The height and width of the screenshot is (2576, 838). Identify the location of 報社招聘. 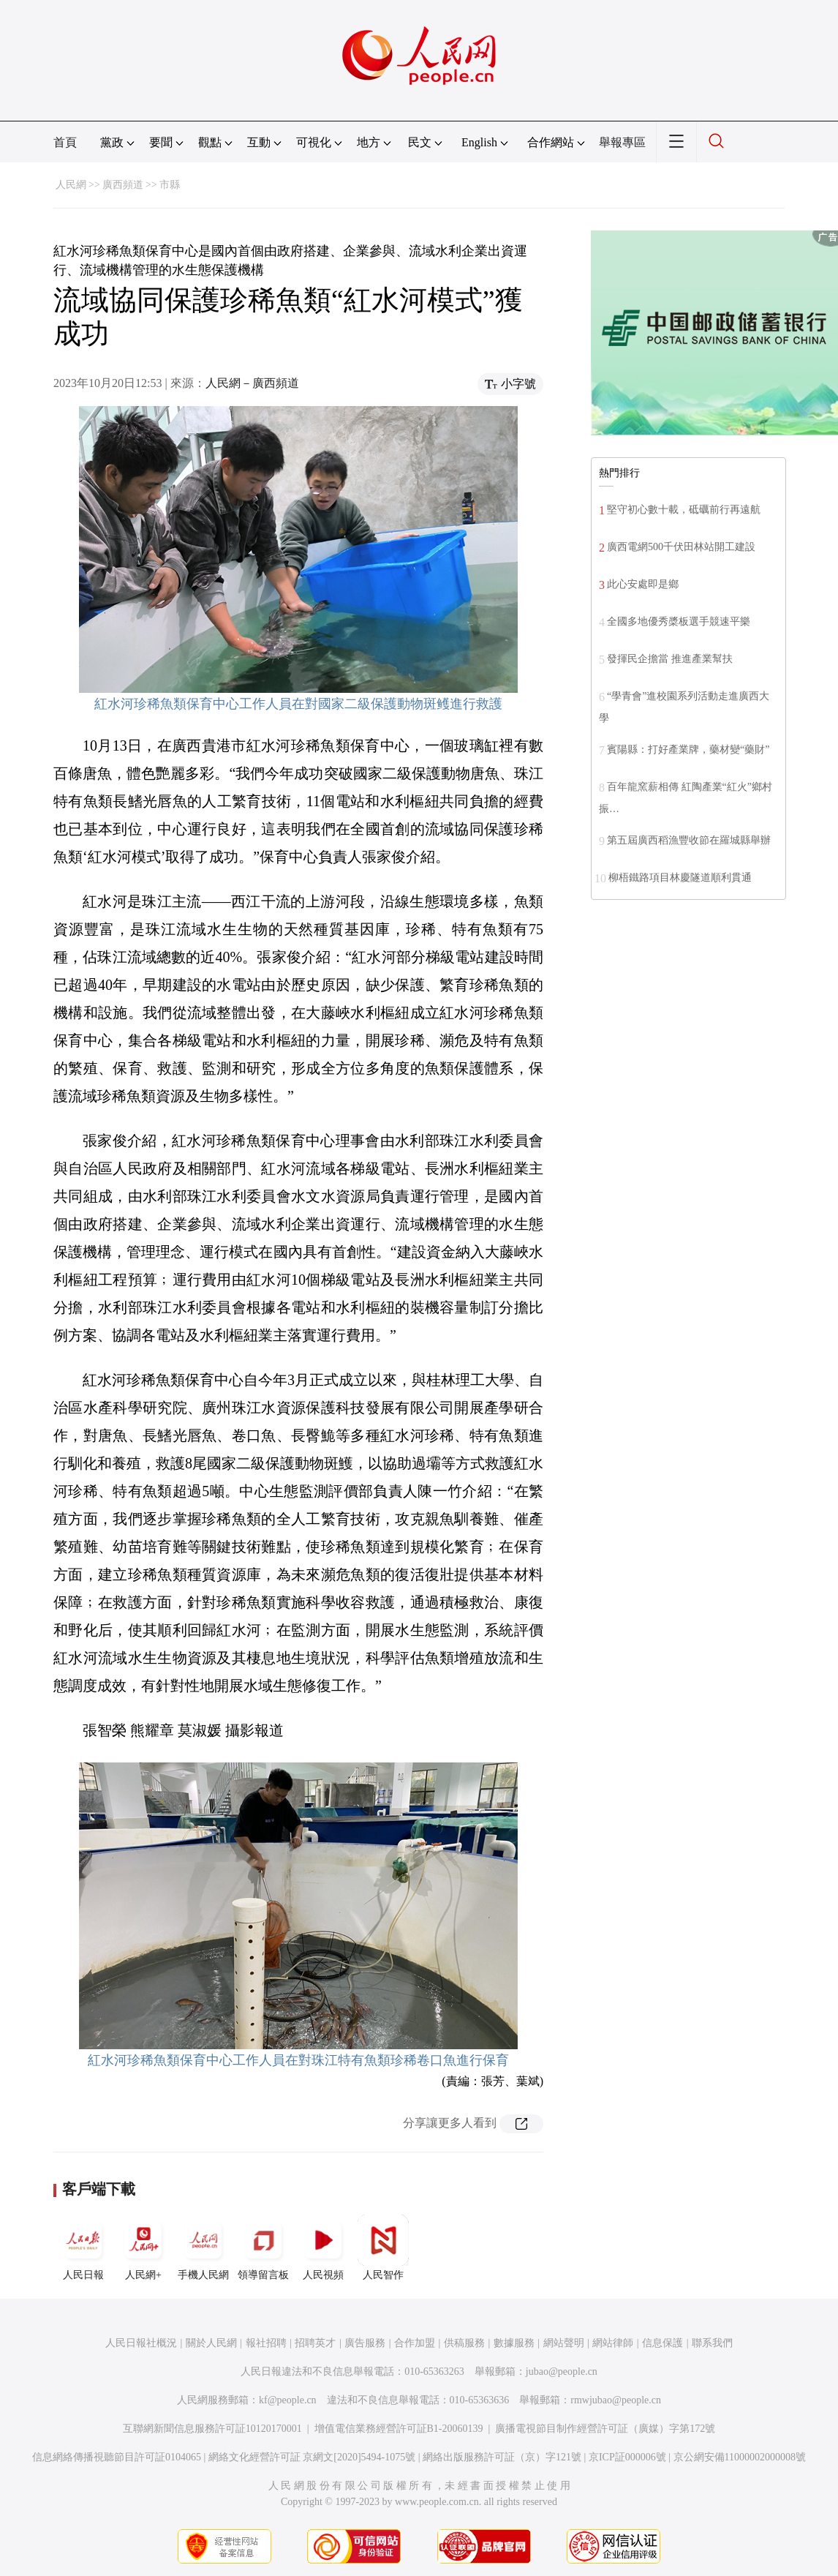
(266, 2342).